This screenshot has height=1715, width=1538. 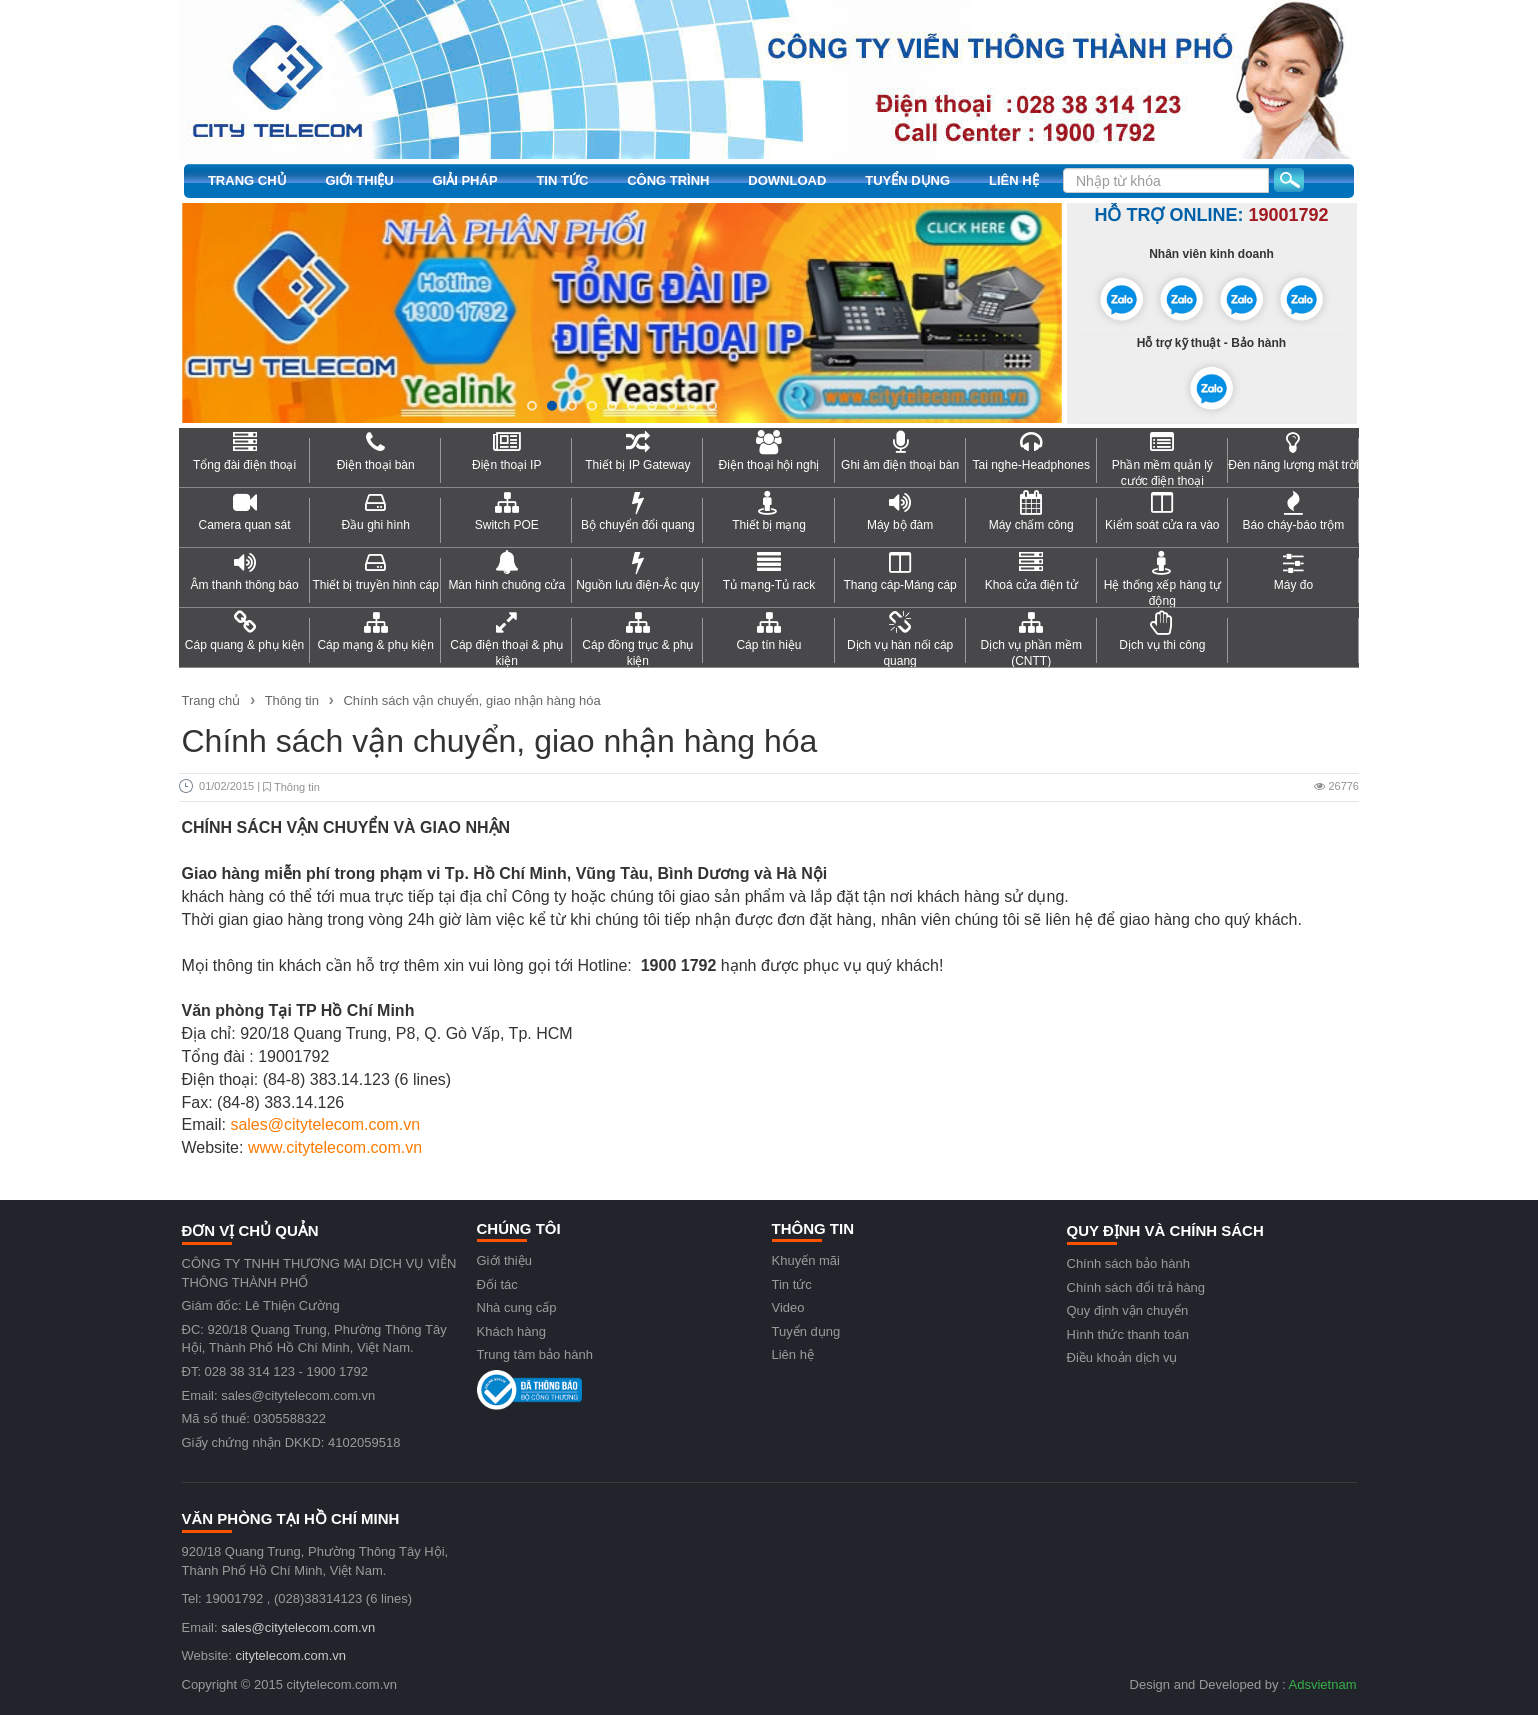 I want to click on Chính sách vận chuyển, giao nhận hàng hóa, so click(x=471, y=700).